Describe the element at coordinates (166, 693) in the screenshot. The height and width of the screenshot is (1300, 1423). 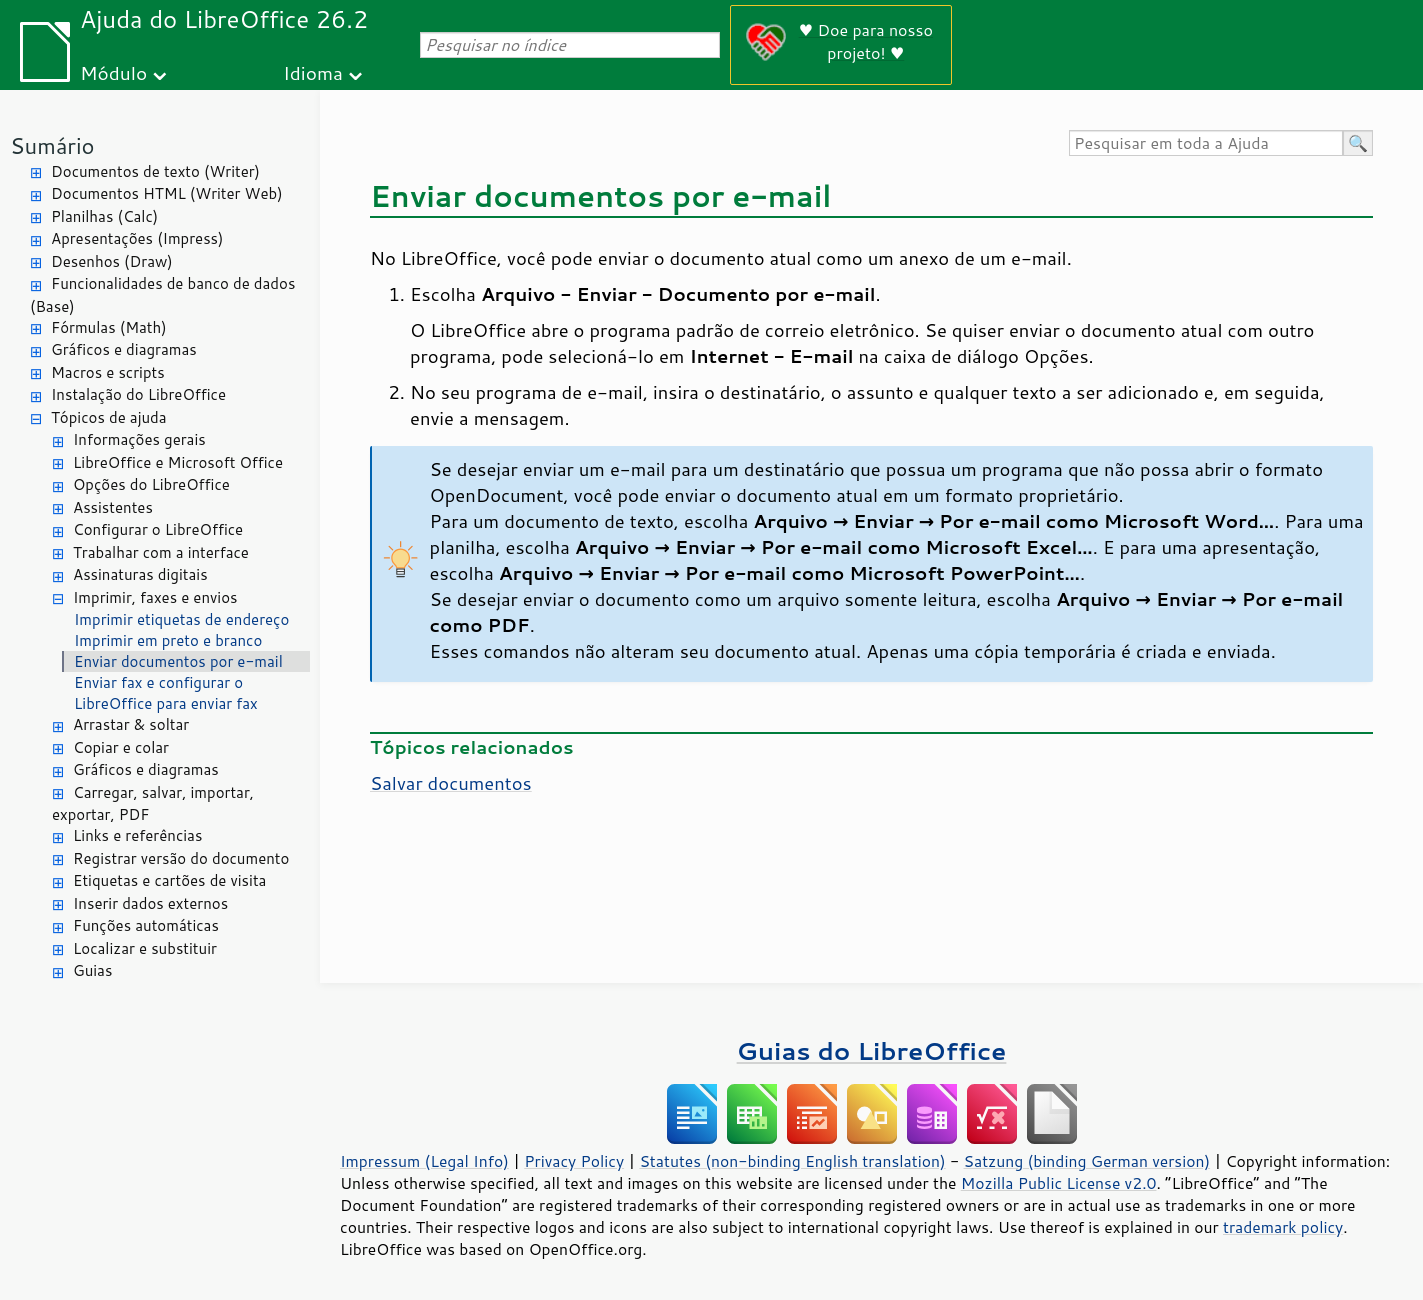
I see `Enviar fax e configurar o LibreOffice para enviar fax` at that location.